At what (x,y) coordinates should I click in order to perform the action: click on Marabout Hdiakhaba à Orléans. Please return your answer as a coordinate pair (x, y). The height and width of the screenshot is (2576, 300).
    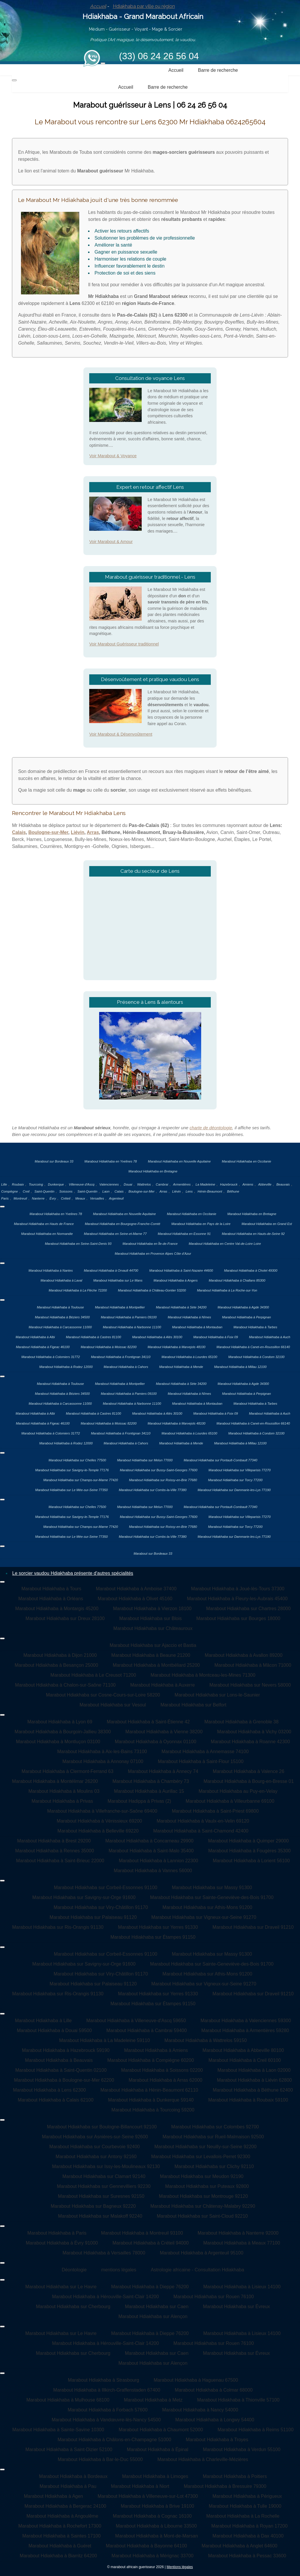
    Looking at the image, I should click on (50, 1598).